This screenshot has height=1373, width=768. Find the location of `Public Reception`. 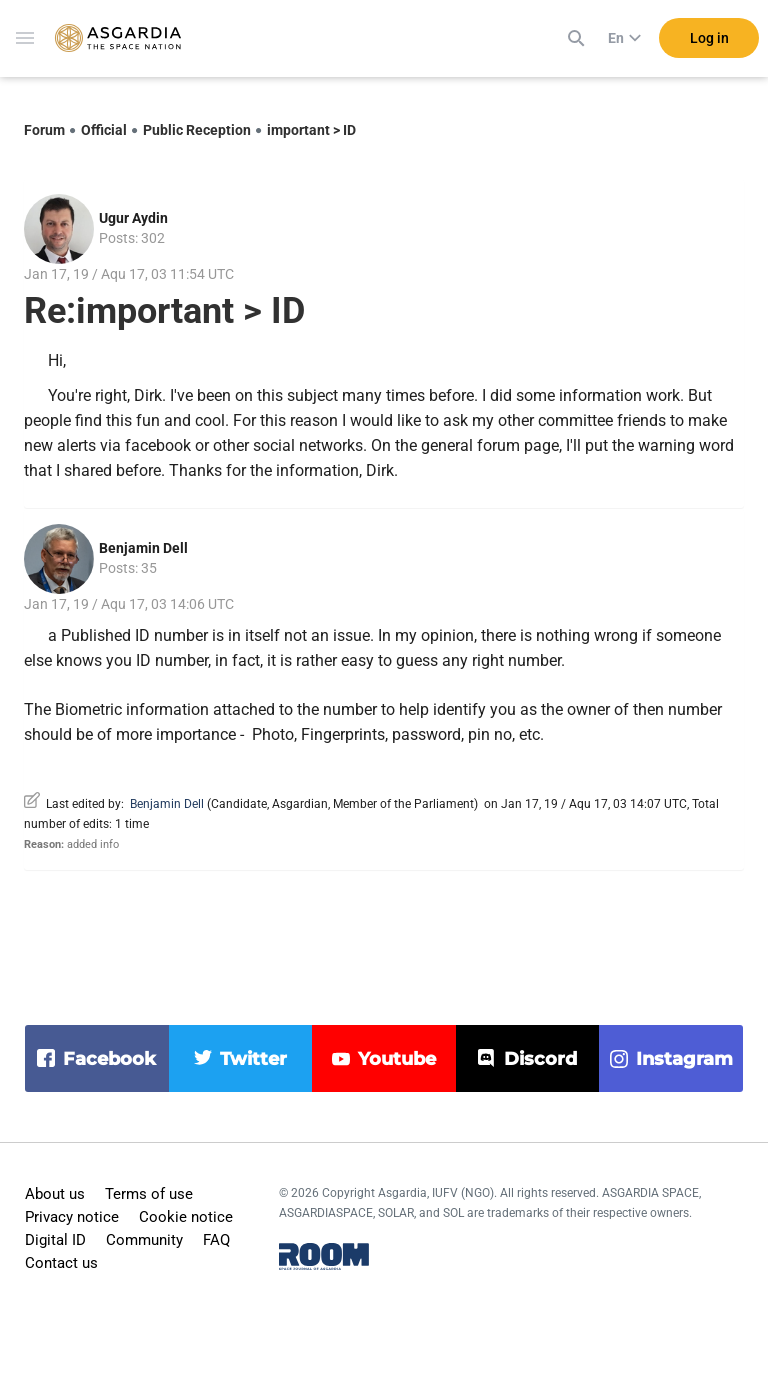

Public Reception is located at coordinates (197, 130).